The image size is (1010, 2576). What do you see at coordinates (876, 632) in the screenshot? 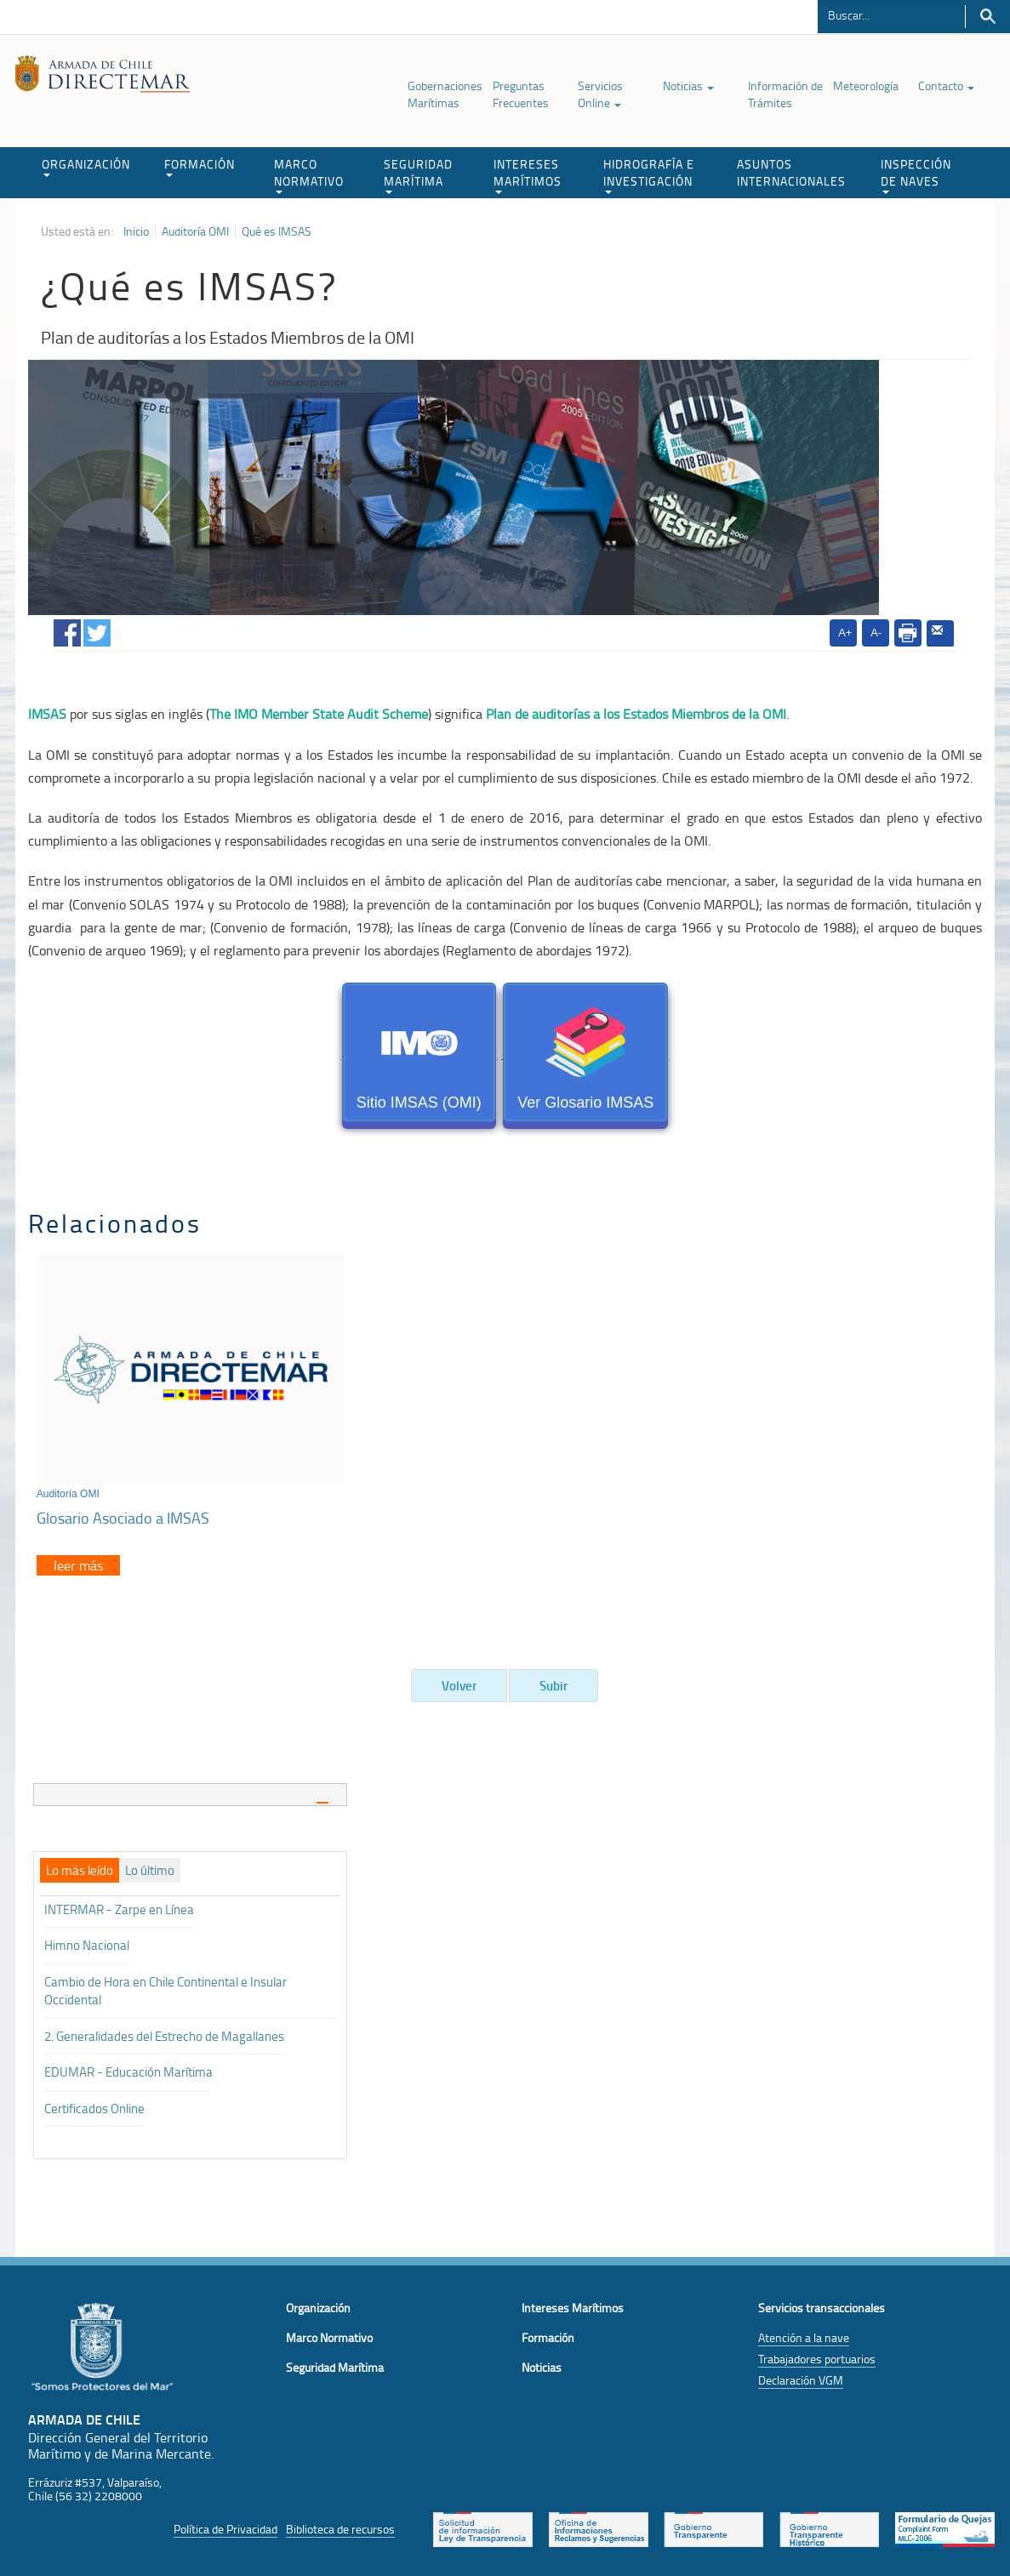
I see `A-` at bounding box center [876, 632].